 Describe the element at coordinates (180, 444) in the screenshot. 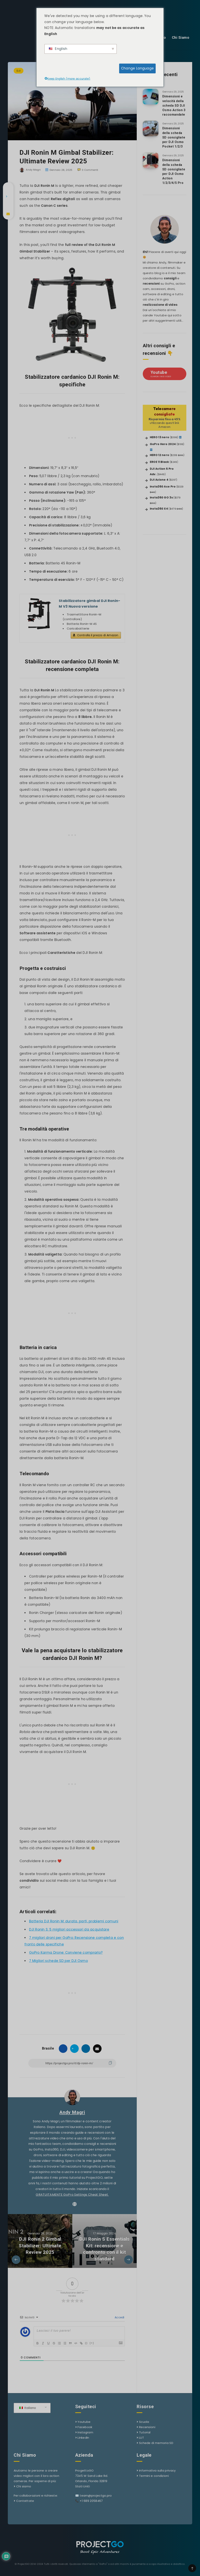

I see `($199)` at that location.